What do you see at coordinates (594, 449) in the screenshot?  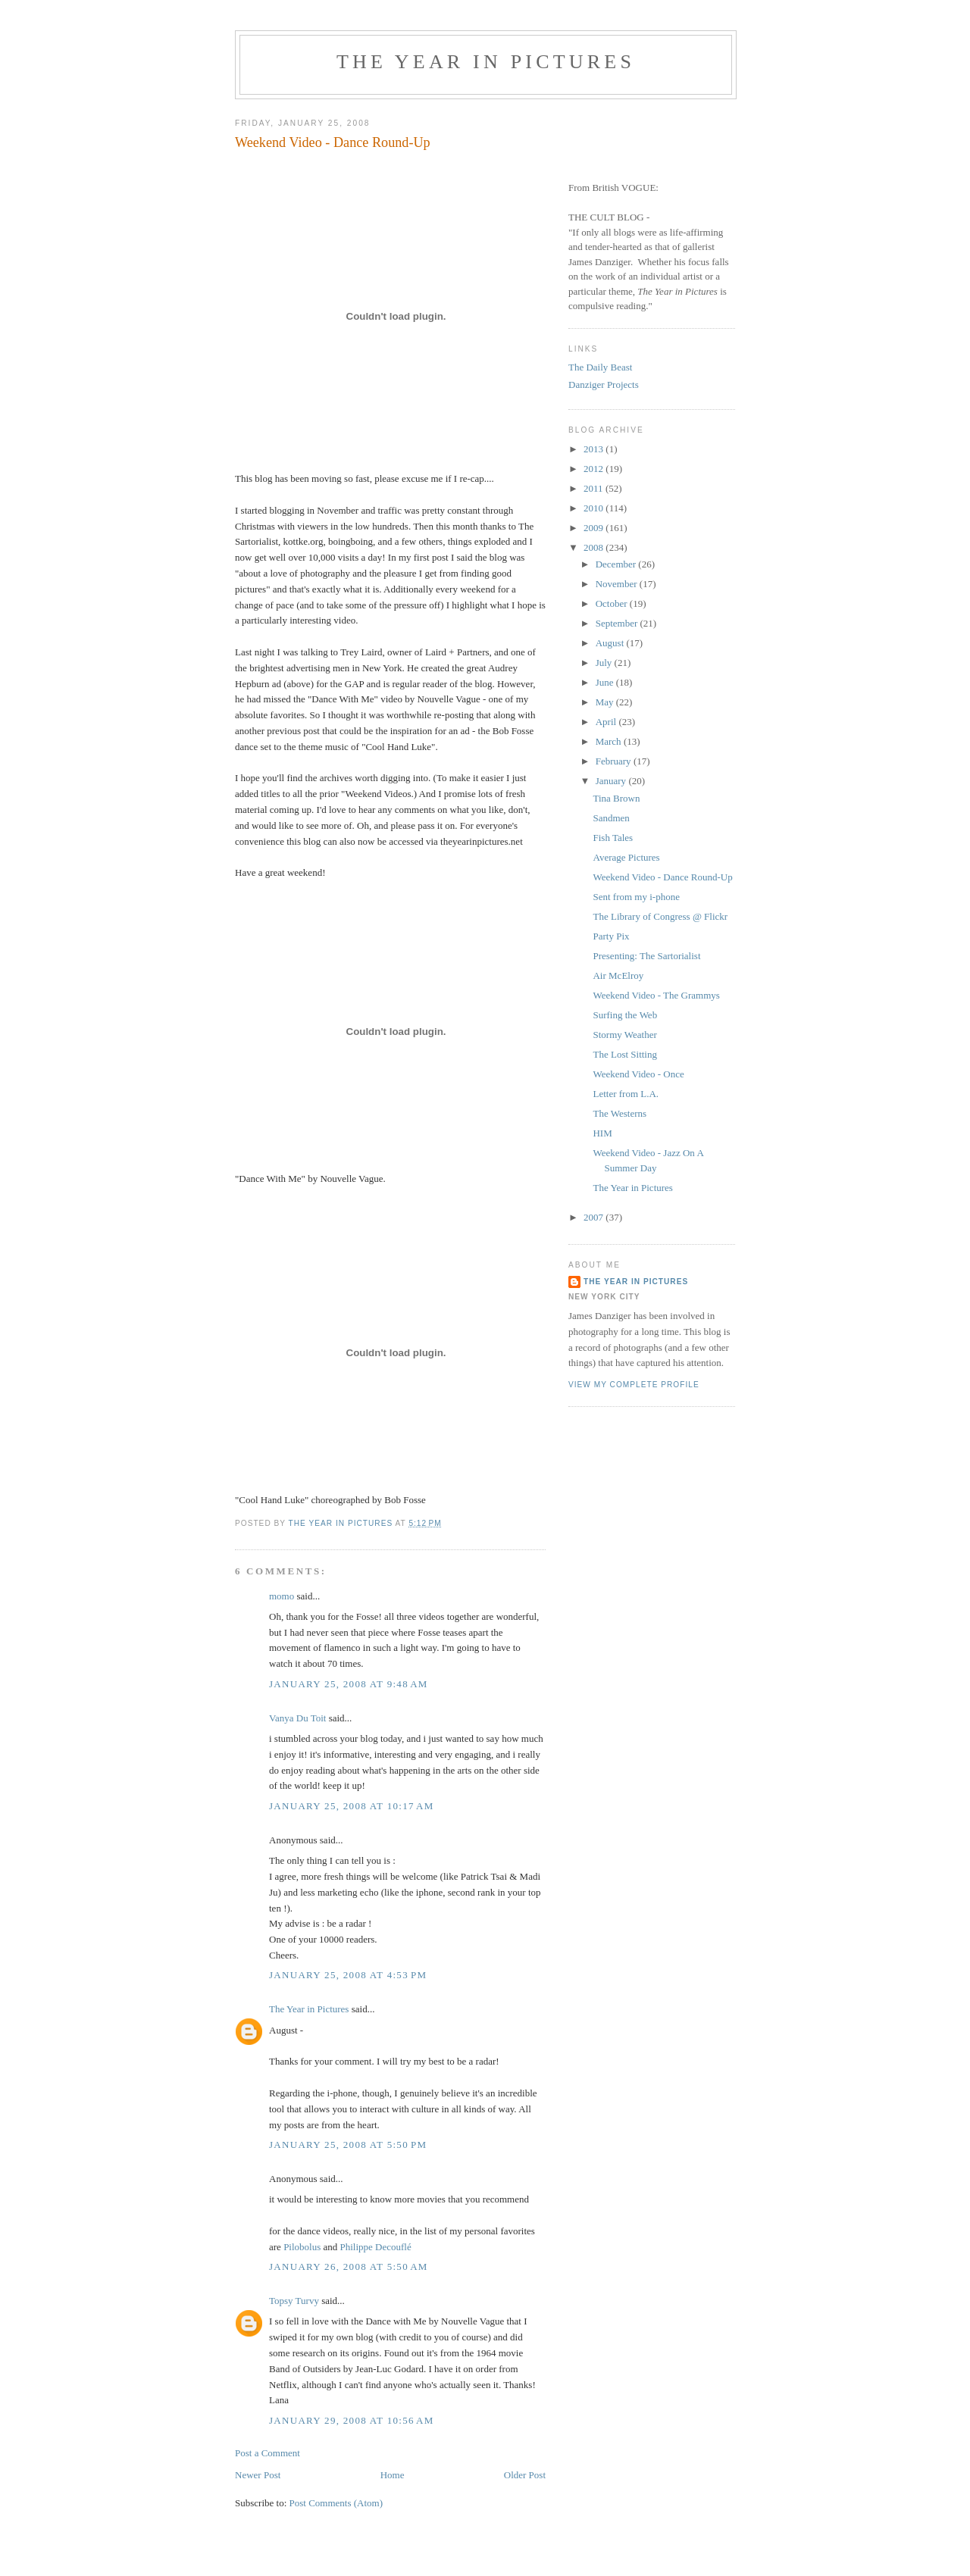 I see `2013` at bounding box center [594, 449].